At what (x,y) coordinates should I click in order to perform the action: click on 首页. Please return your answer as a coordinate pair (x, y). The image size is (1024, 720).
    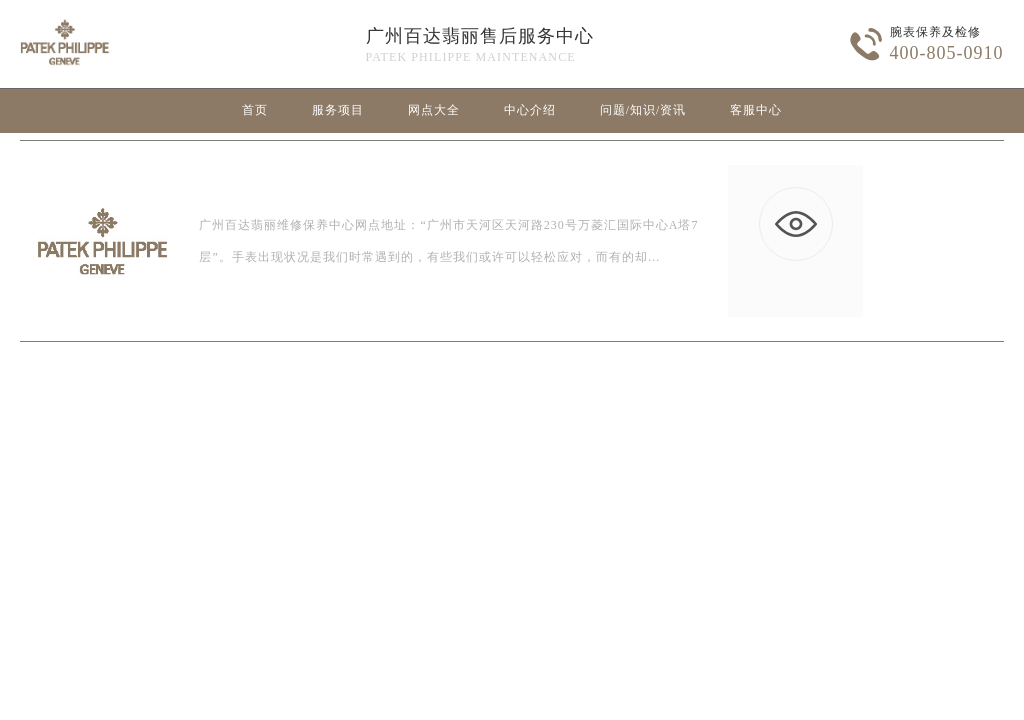
    Looking at the image, I should click on (255, 110).